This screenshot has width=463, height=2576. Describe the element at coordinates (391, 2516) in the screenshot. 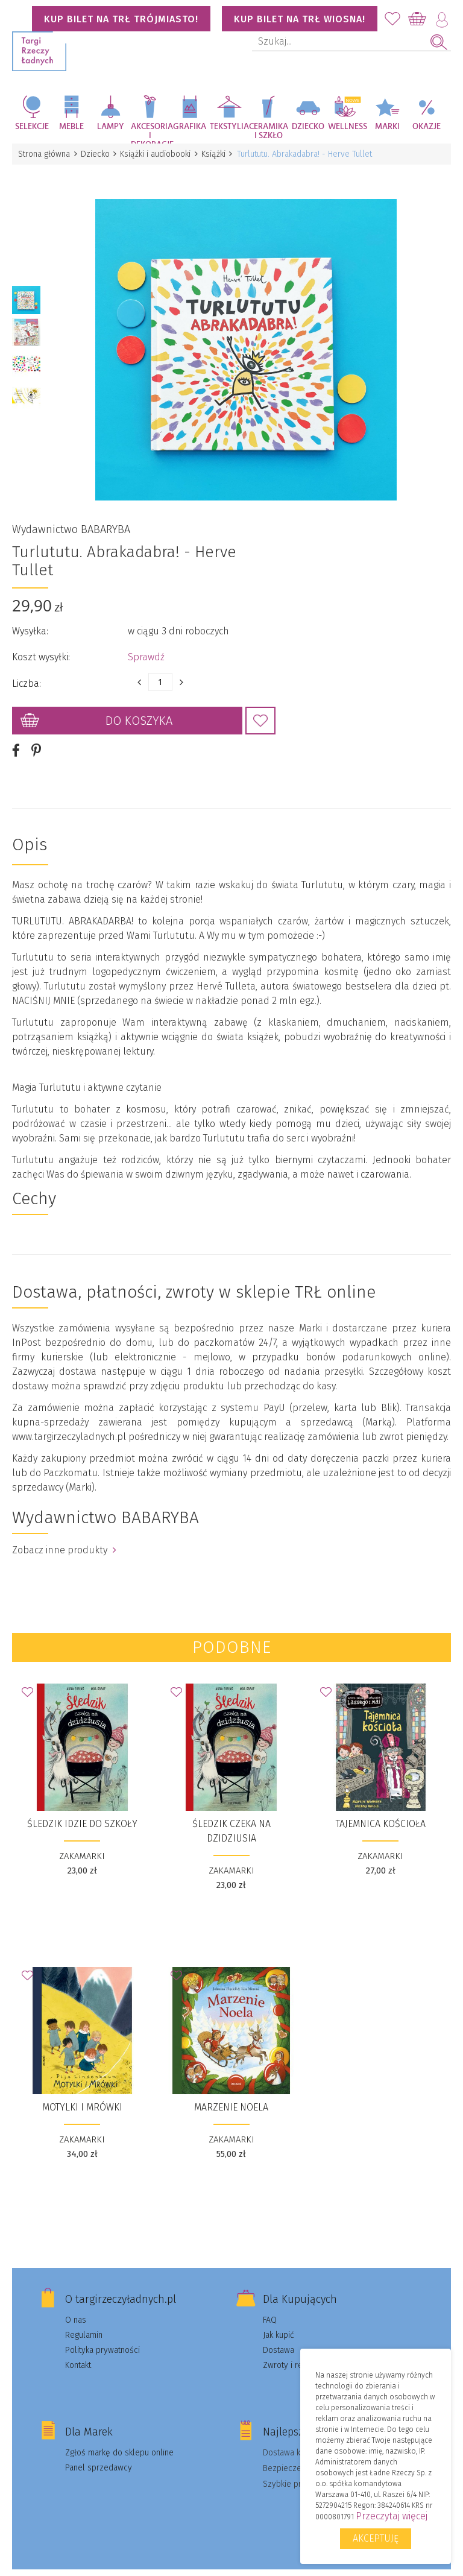

I see `Przeczytaj więcej` at that location.